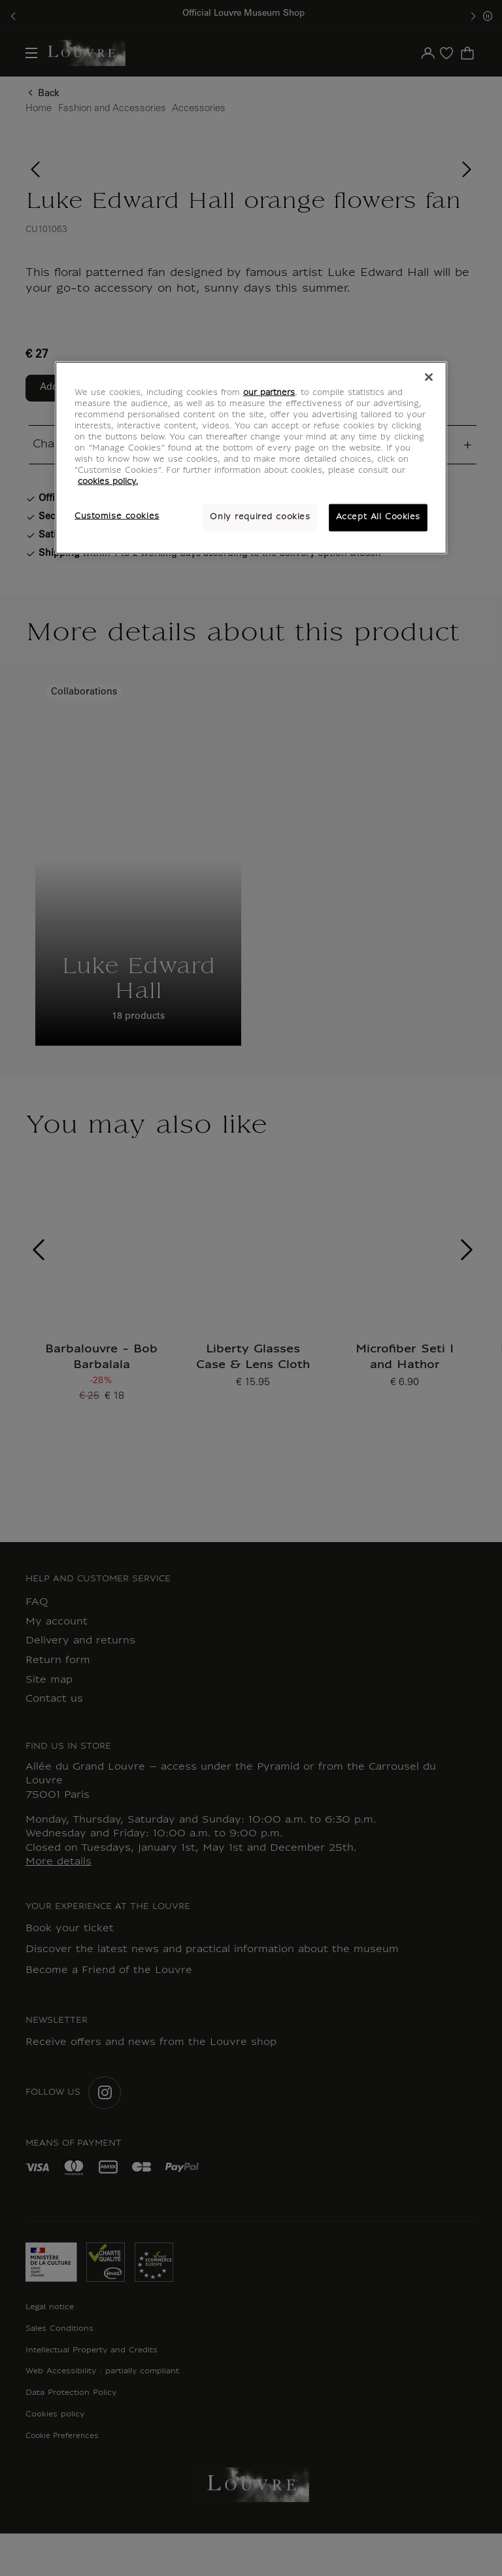 This screenshot has width=502, height=2576. I want to click on [region], so click(251, 457).